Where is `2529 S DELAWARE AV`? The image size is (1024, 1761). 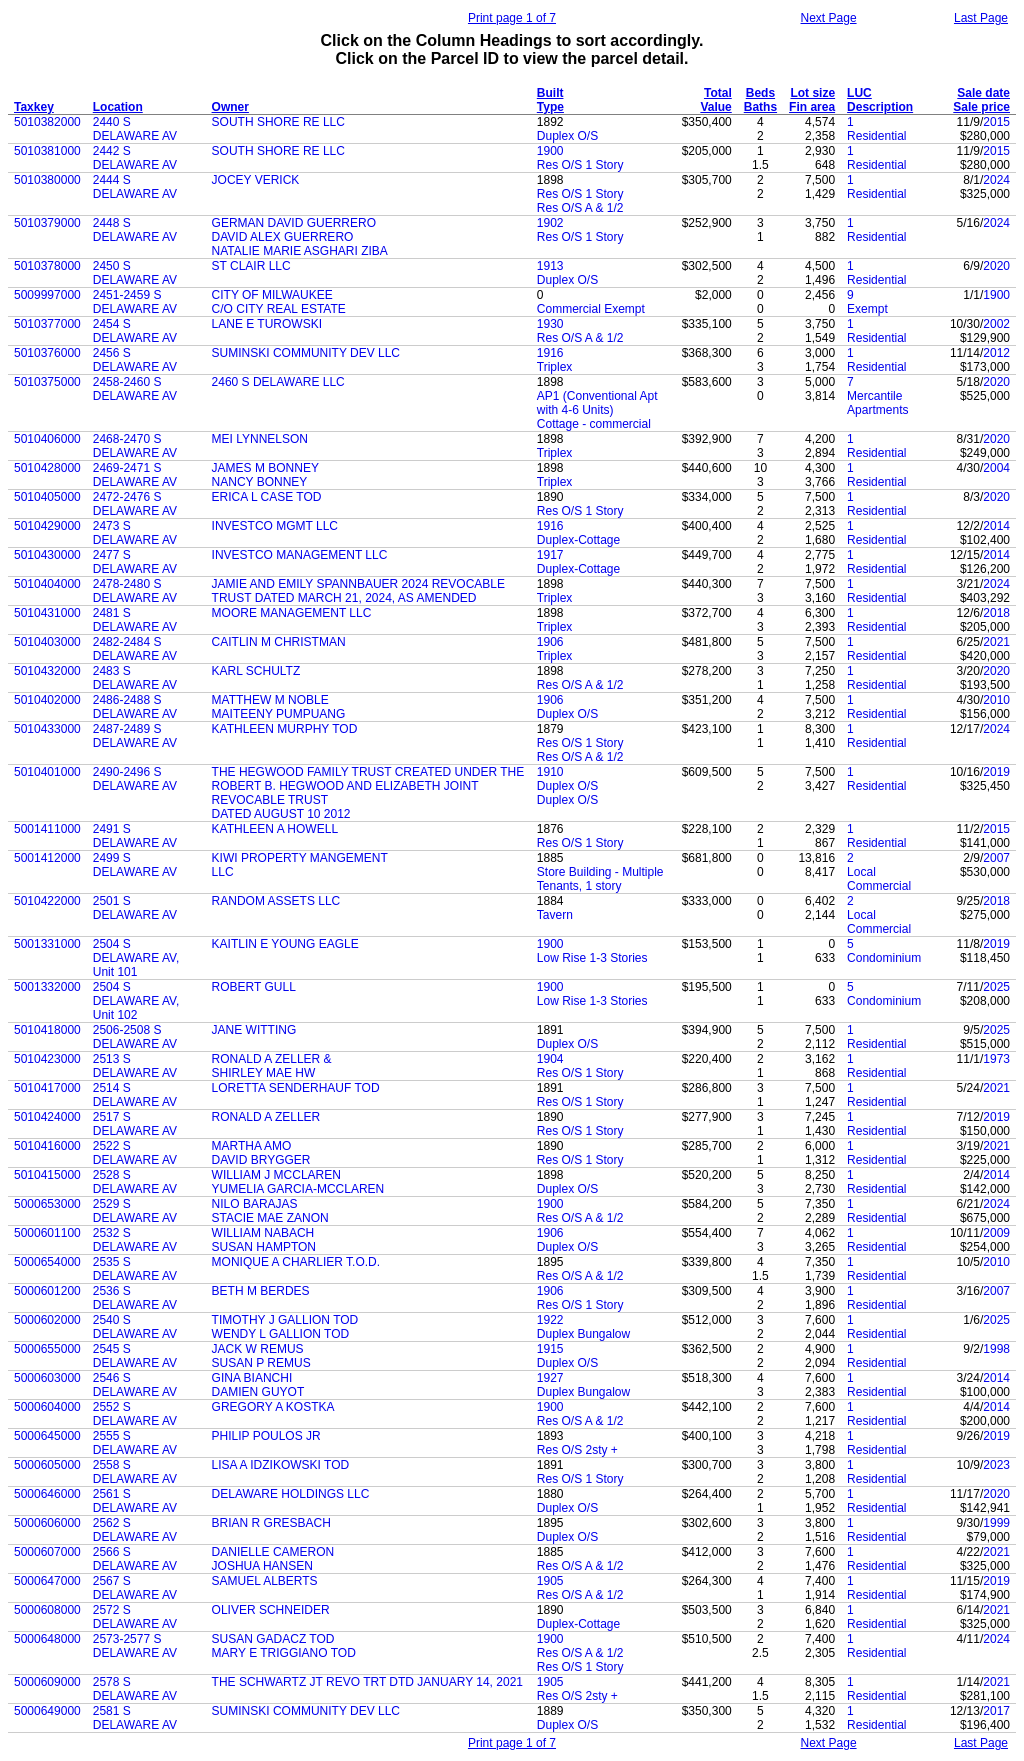
2529 S DELAWARE AV is located at coordinates (135, 1211).